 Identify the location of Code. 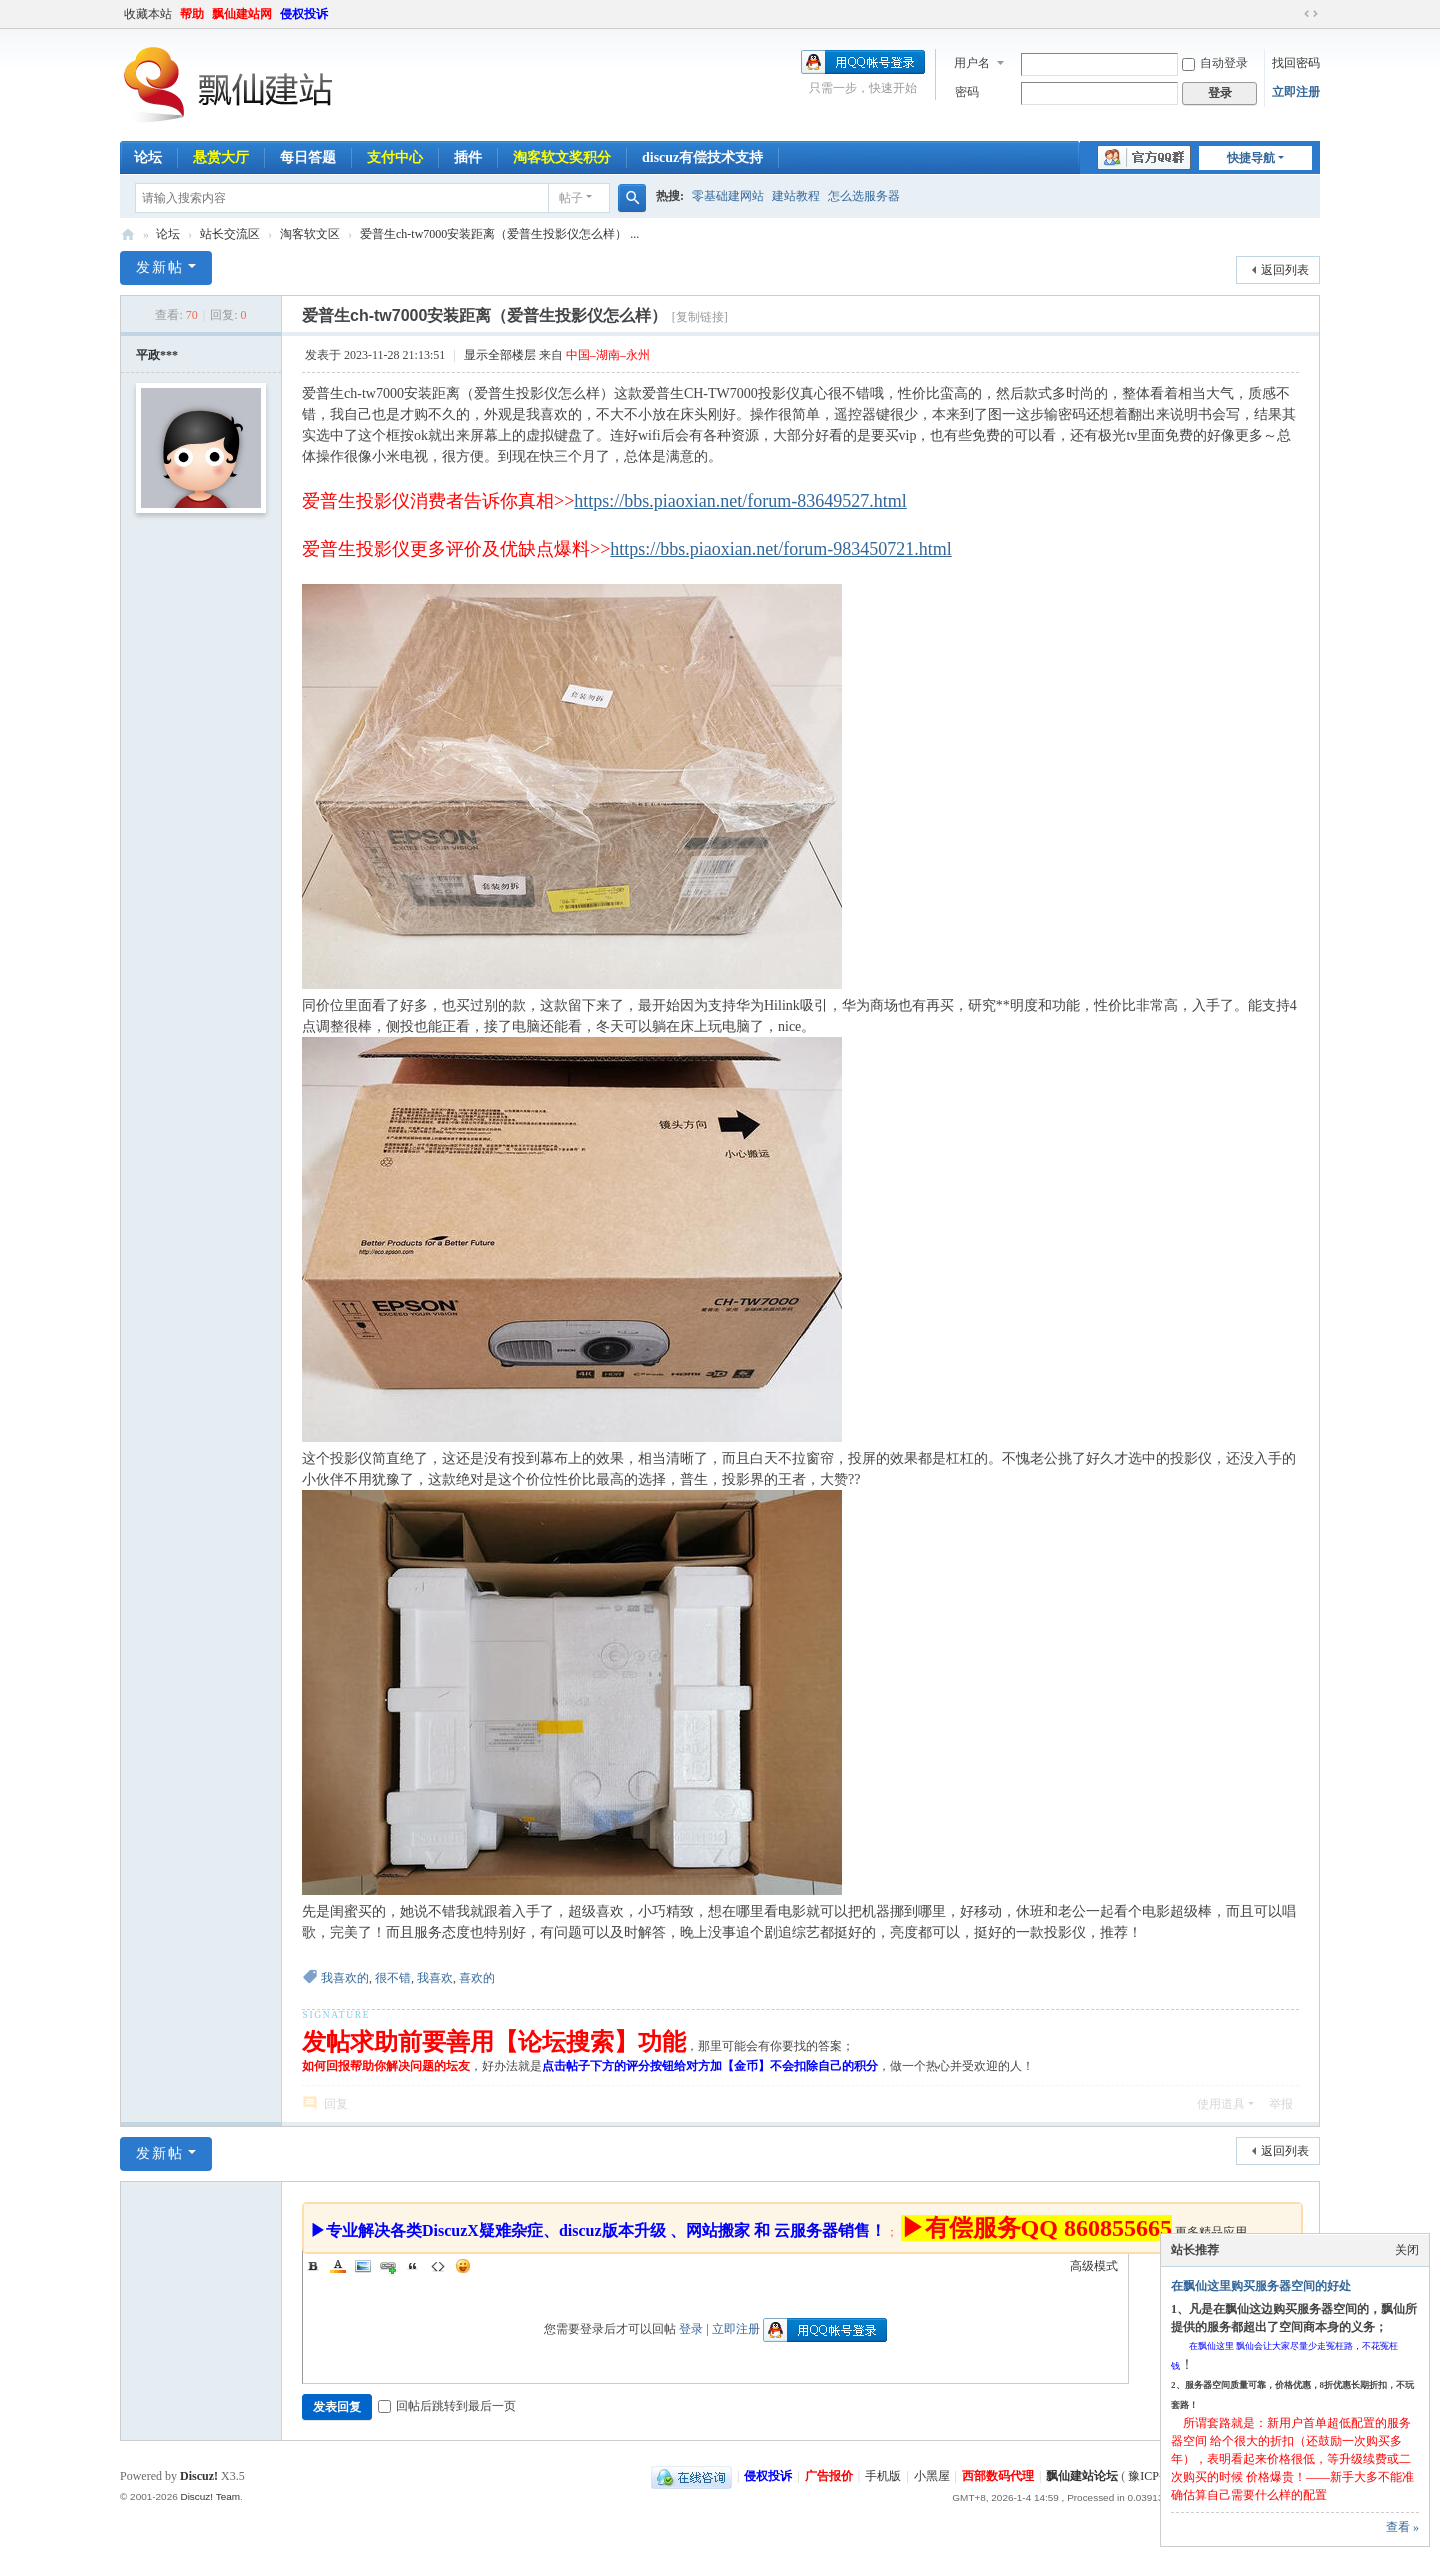
(438, 2266).